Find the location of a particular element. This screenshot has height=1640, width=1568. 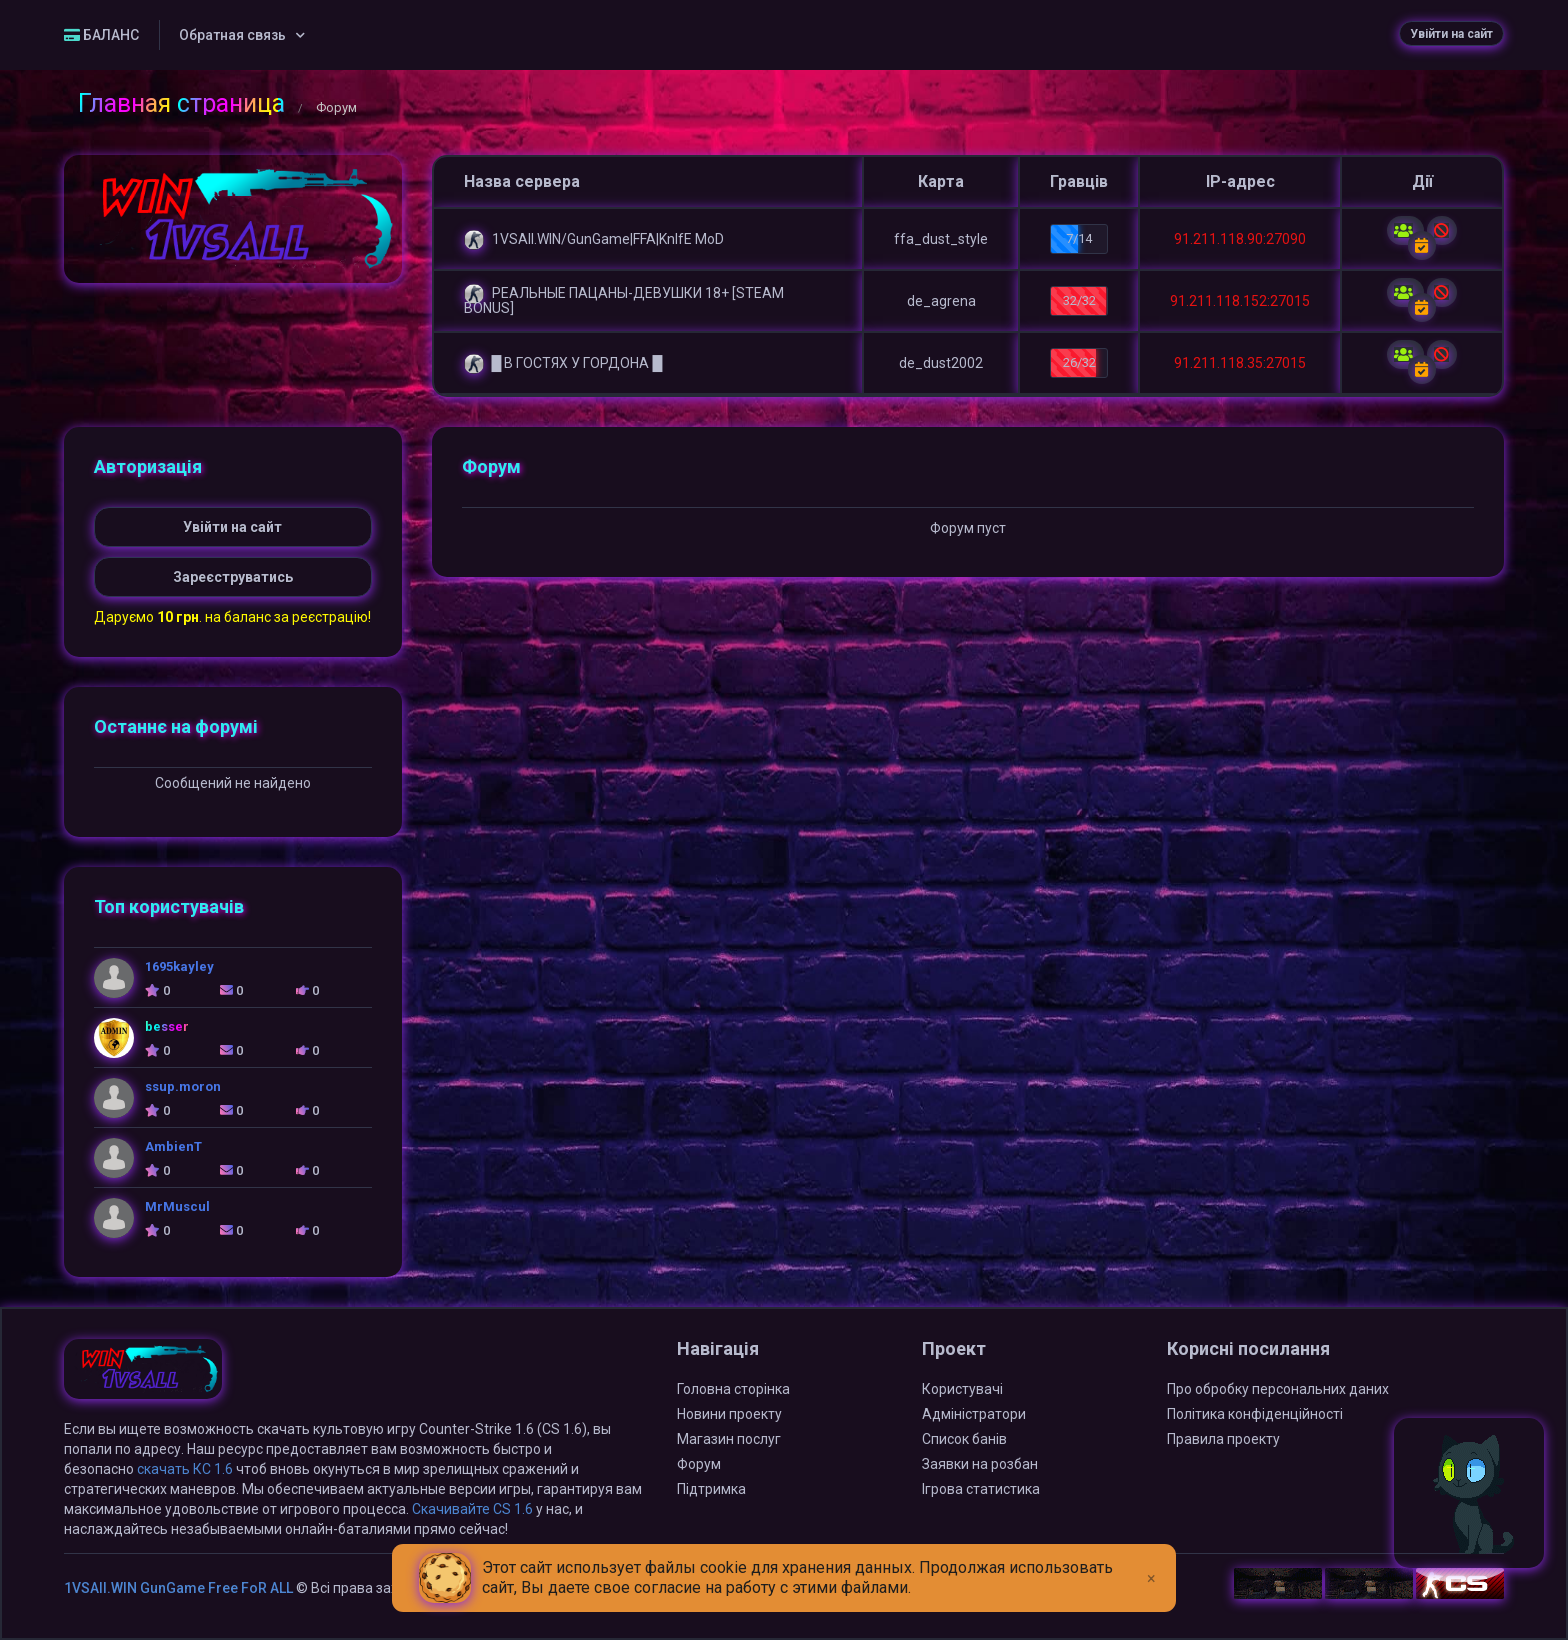

Адміністратори is located at coordinates (974, 1414).